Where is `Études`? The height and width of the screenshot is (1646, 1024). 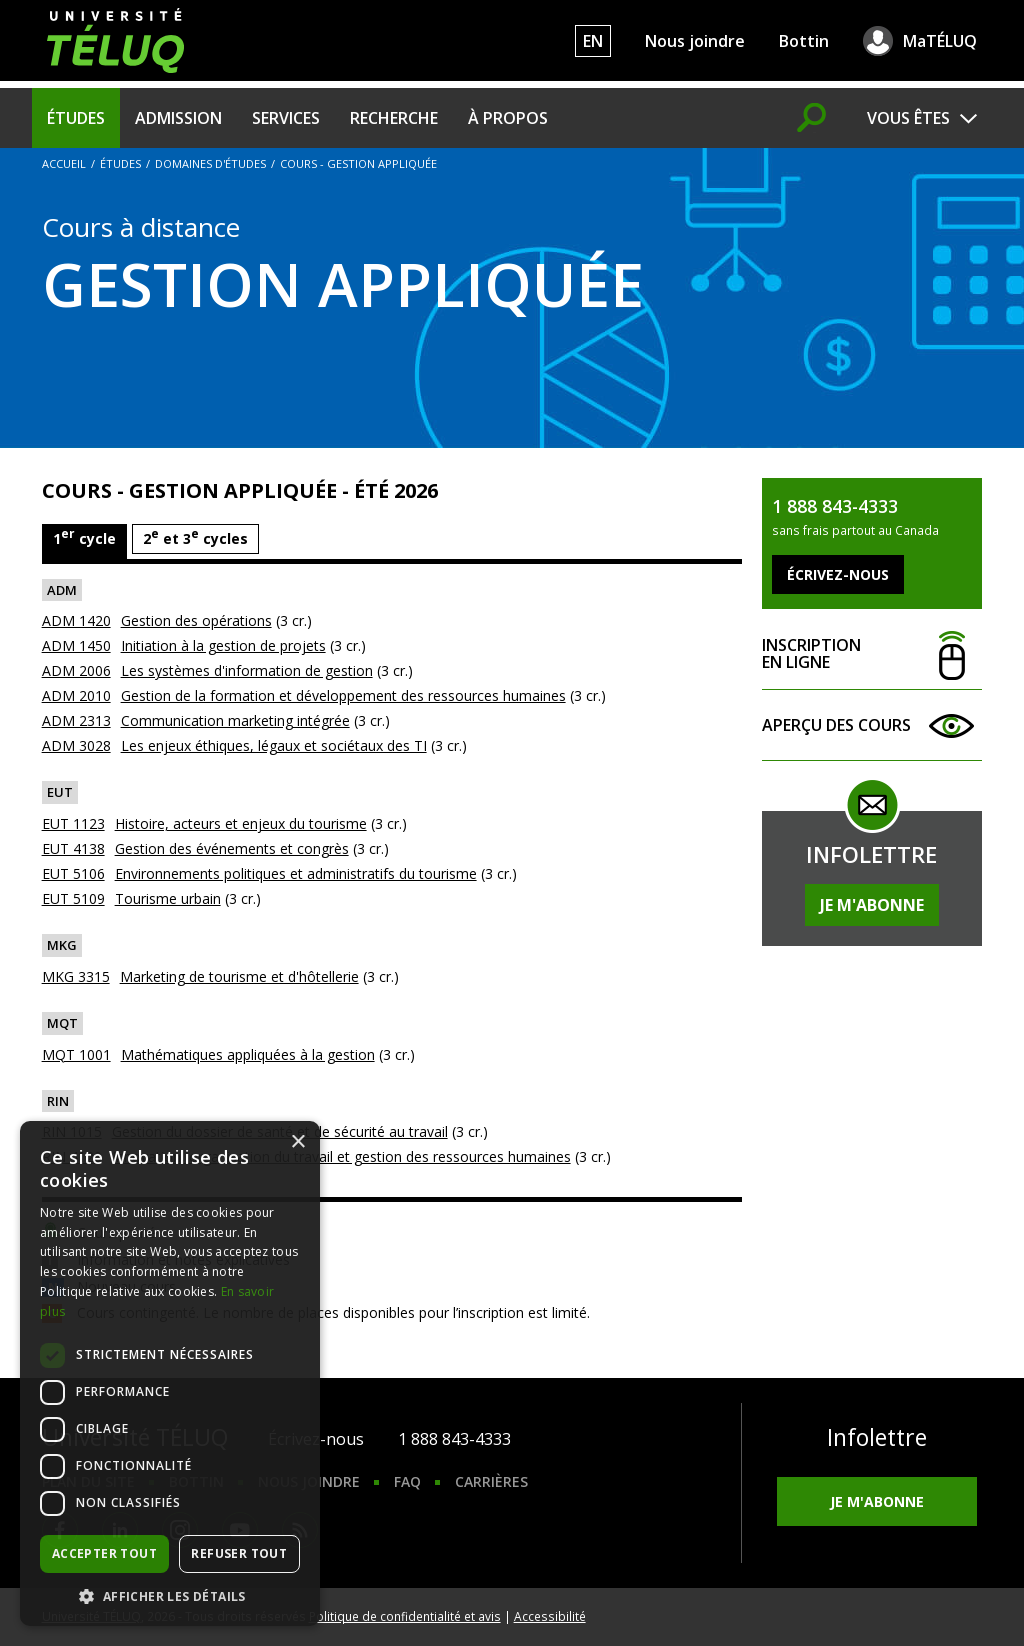 Études is located at coordinates (76, 118).